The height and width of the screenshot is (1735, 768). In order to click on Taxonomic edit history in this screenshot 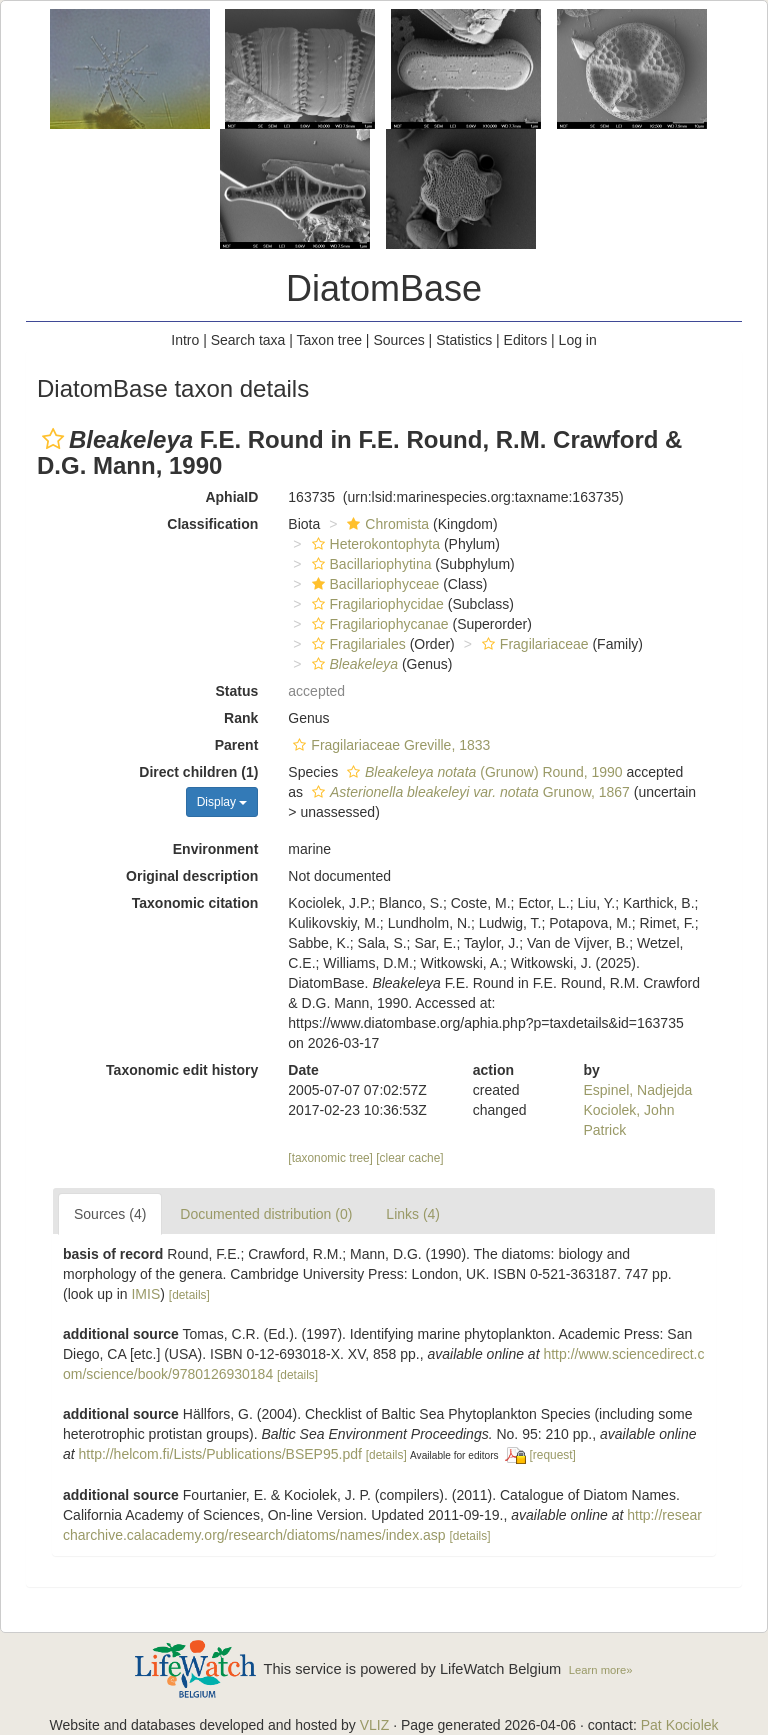, I will do `click(182, 1070)`.